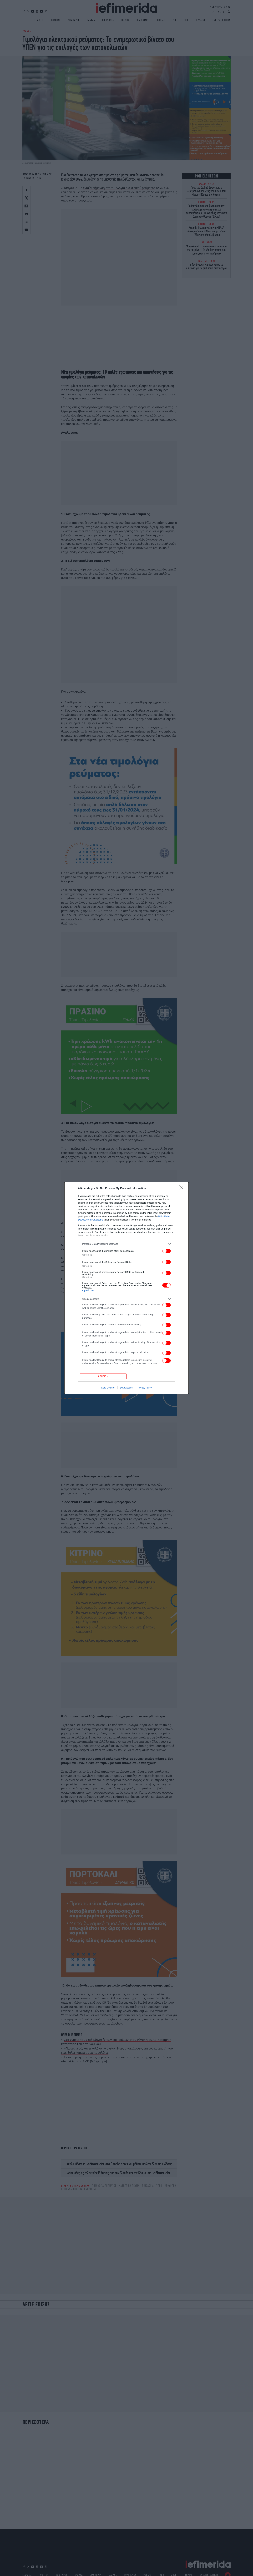 Image resolution: width=253 pixels, height=2576 pixels. What do you see at coordinates (119, 188) in the screenshot?
I see `ενιαία σήμανση στα τιμολόγια ηλεκτρικού ρεύματος` at bounding box center [119, 188].